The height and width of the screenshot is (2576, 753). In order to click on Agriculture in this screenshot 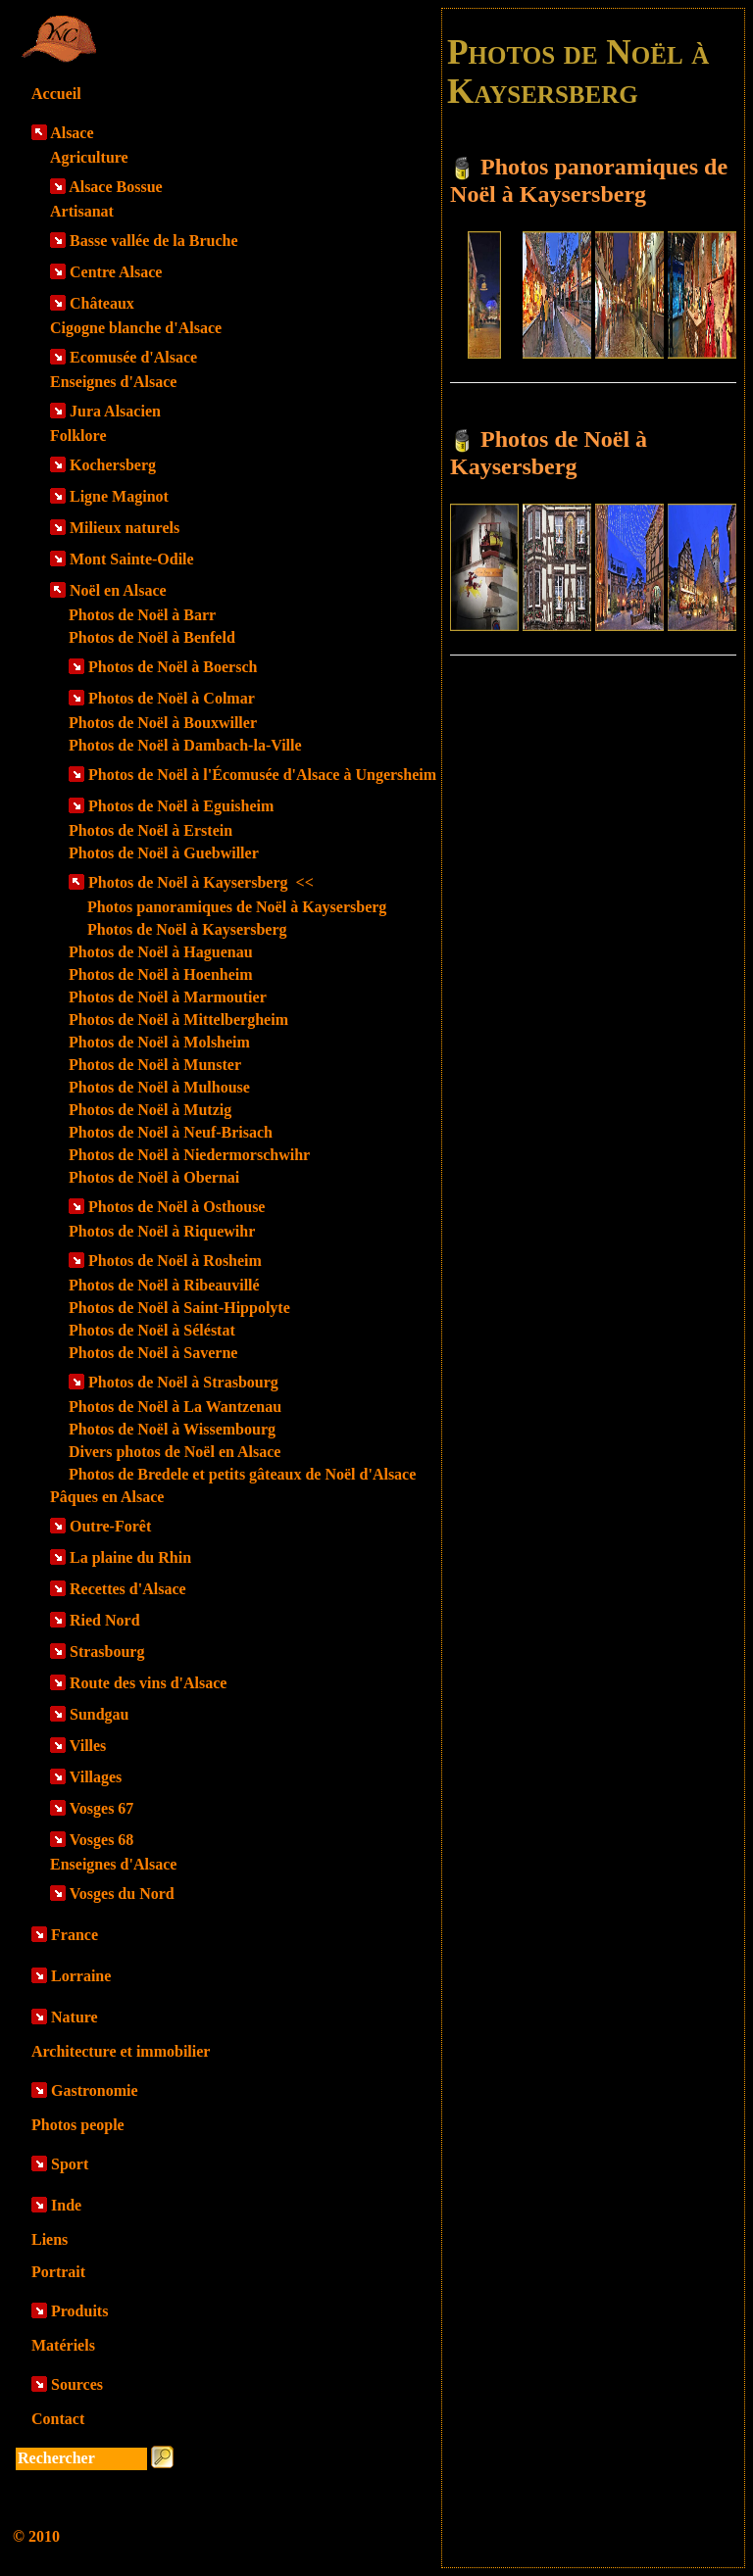, I will do `click(89, 157)`.